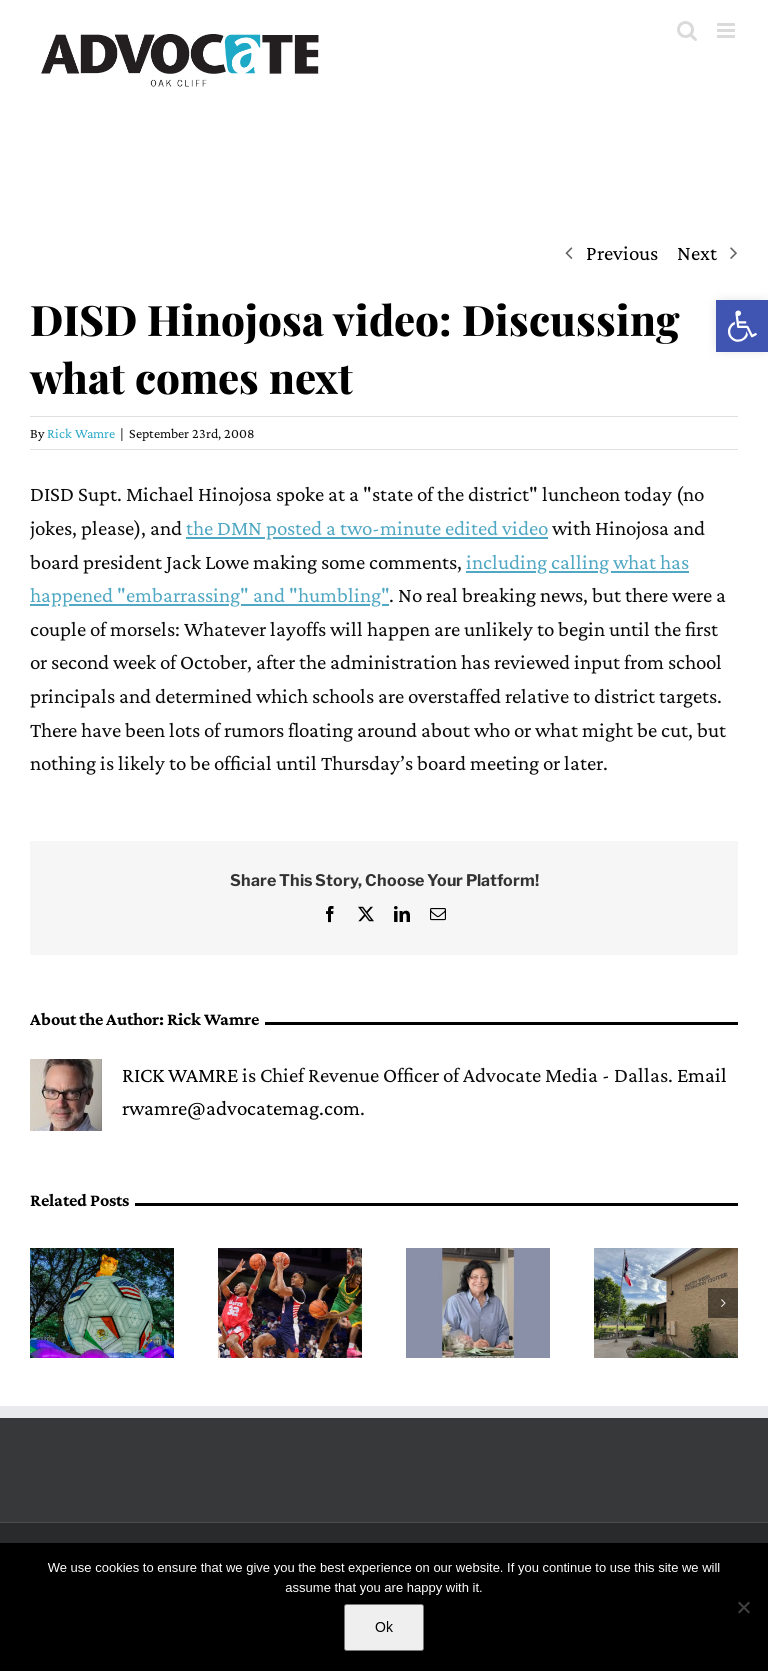  Describe the element at coordinates (727, 30) in the screenshot. I see `[Toggle mobile menu]` at that location.